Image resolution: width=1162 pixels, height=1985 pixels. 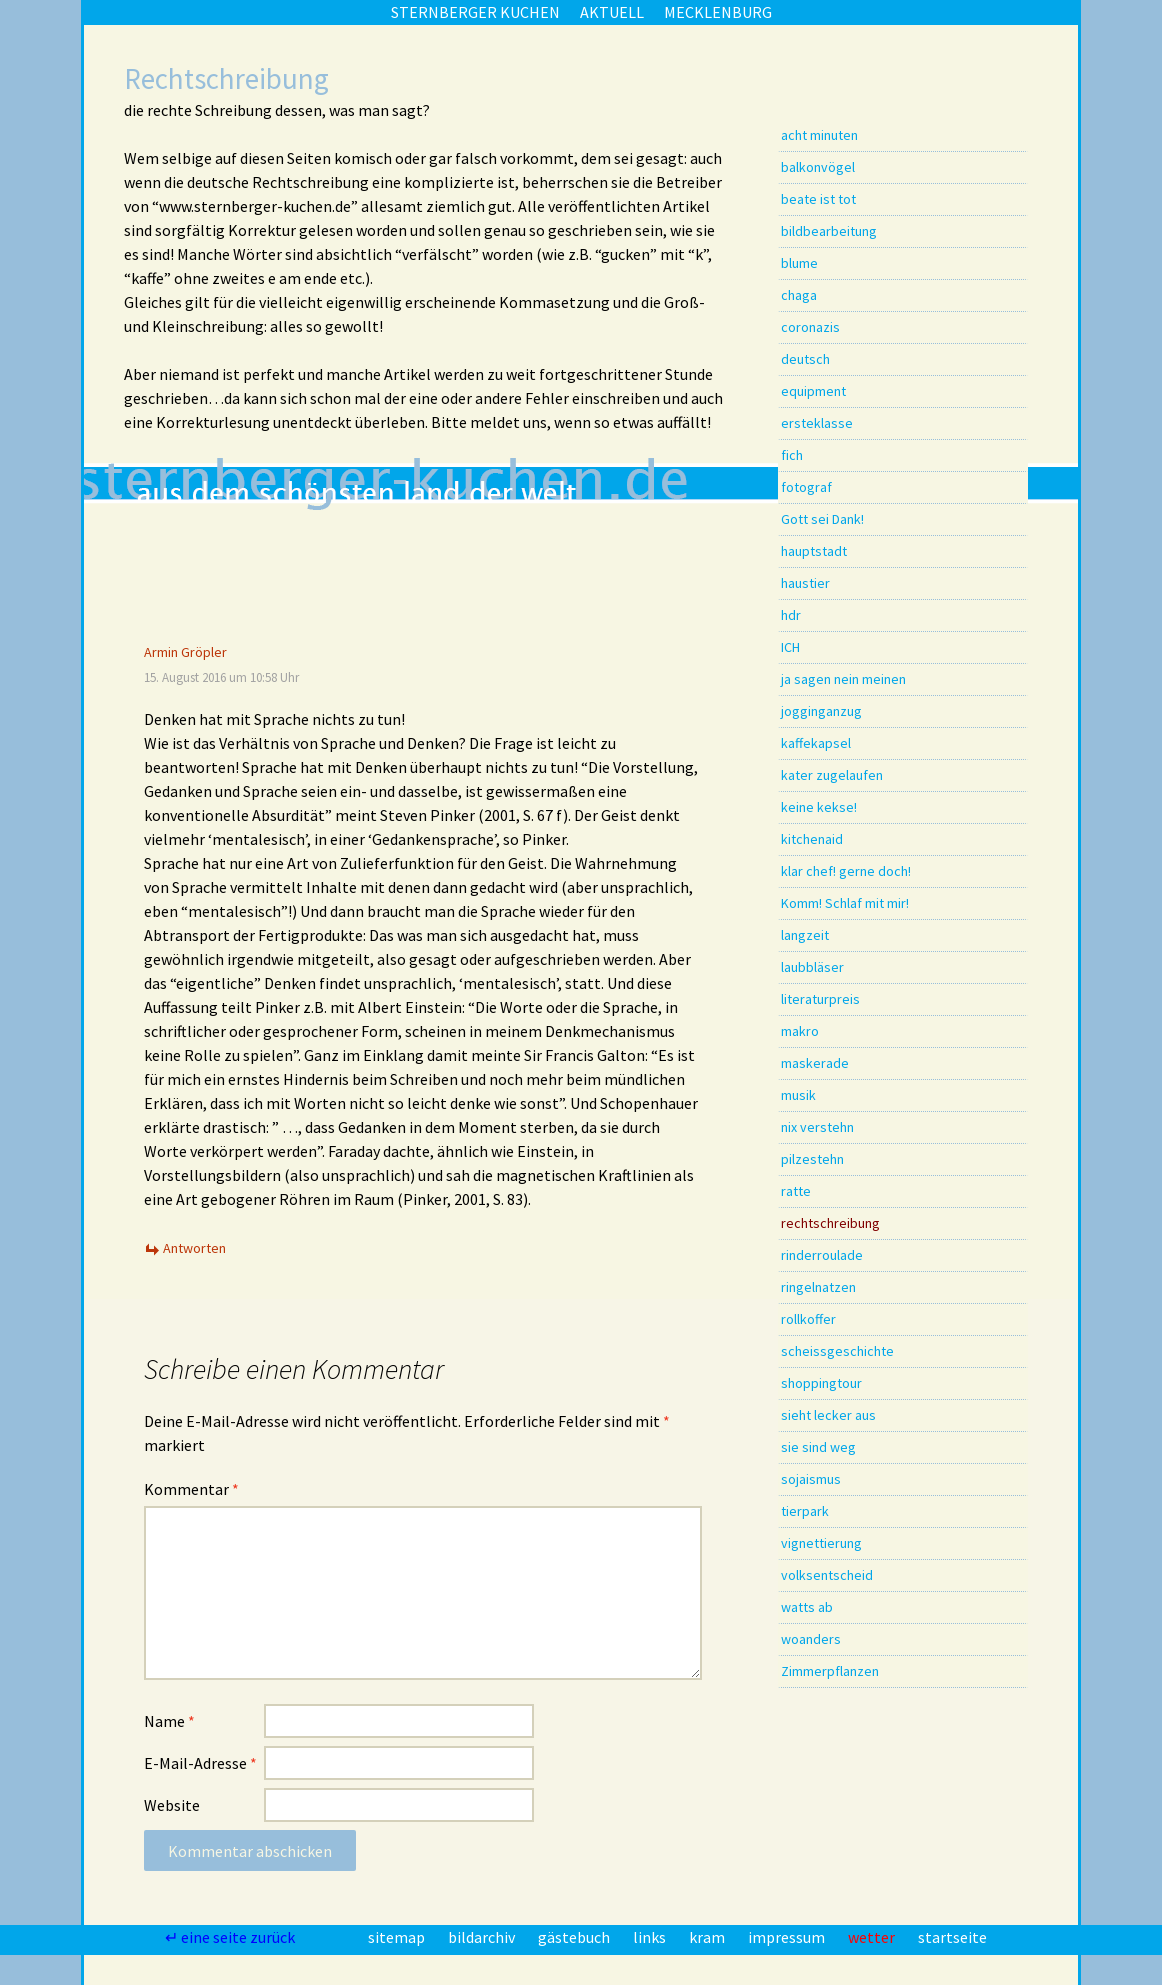 I want to click on fotograf, so click(x=806, y=487).